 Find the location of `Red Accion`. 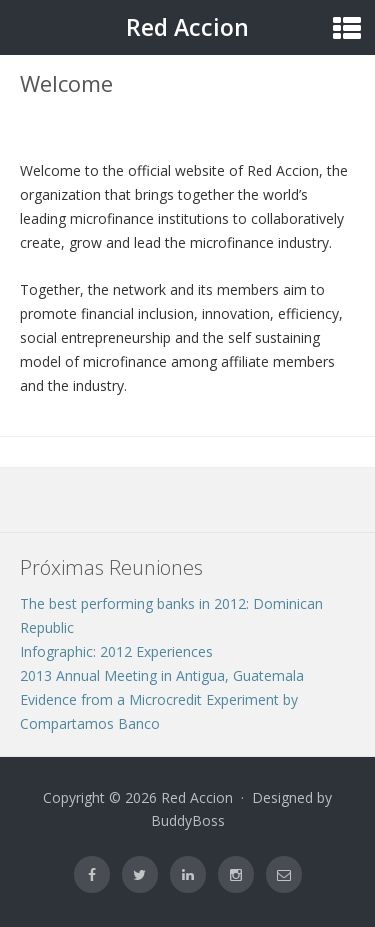

Red Accion is located at coordinates (187, 27).